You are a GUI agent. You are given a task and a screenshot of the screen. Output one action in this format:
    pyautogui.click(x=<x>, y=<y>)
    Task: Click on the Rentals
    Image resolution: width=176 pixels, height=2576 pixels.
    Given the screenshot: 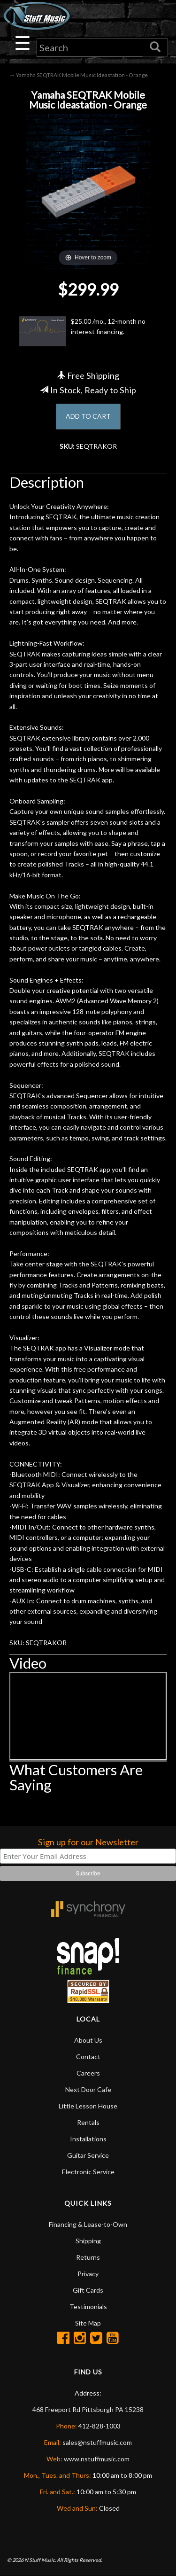 What is the action you would take?
    pyautogui.click(x=88, y=2122)
    